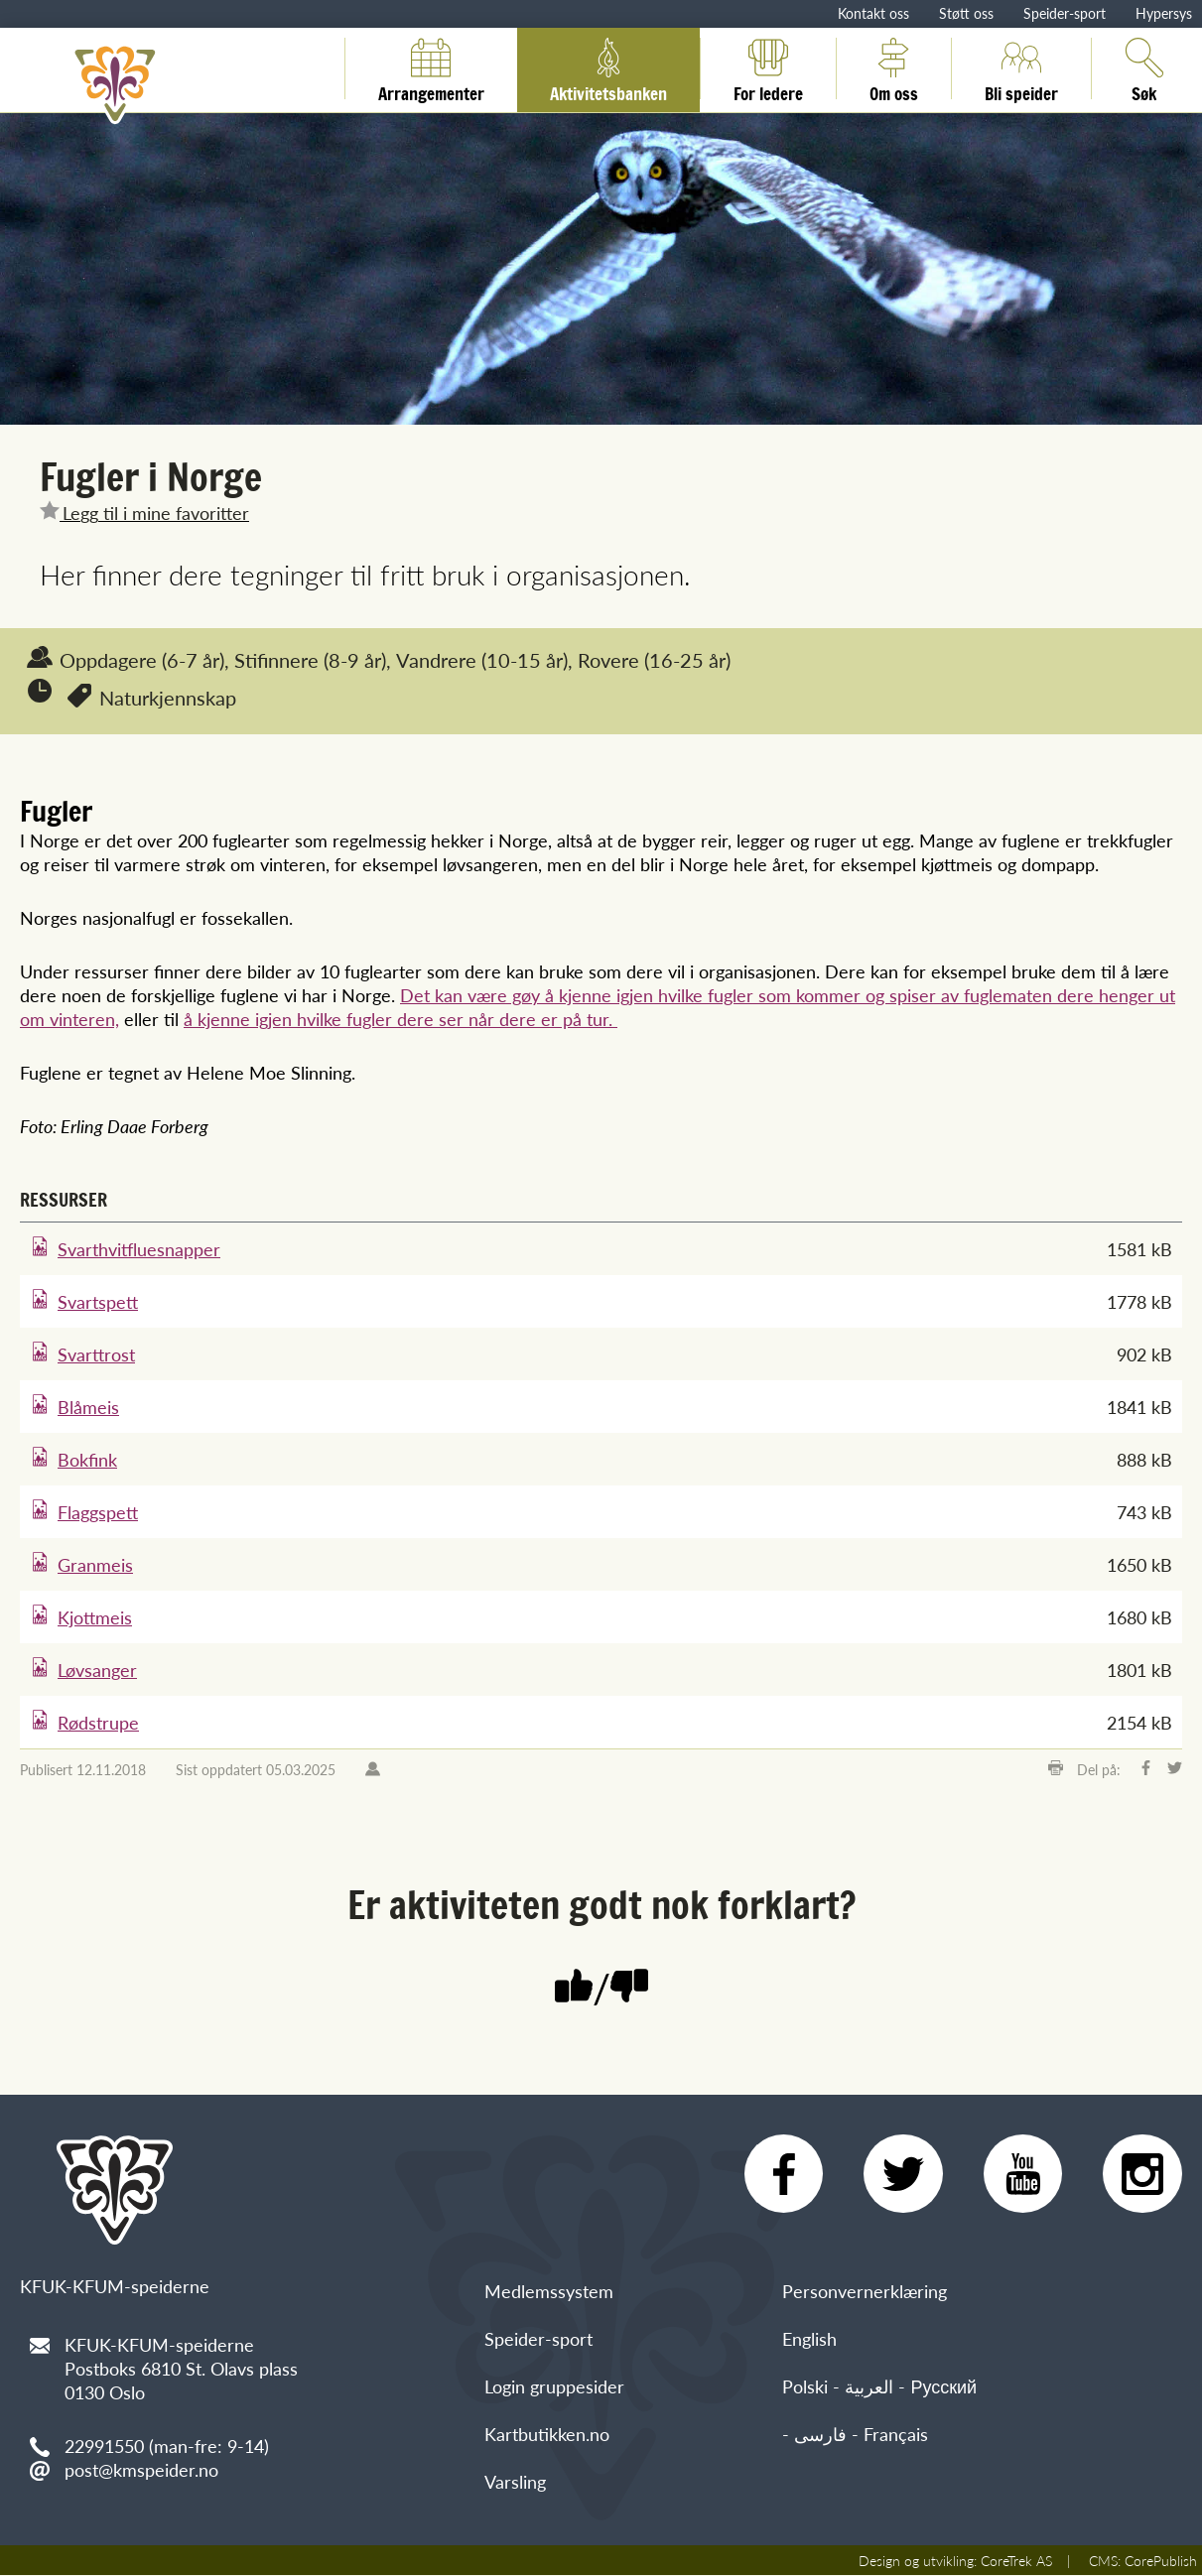 This screenshot has width=1202, height=2576. What do you see at coordinates (873, 13) in the screenshot?
I see `Kontakt oss` at bounding box center [873, 13].